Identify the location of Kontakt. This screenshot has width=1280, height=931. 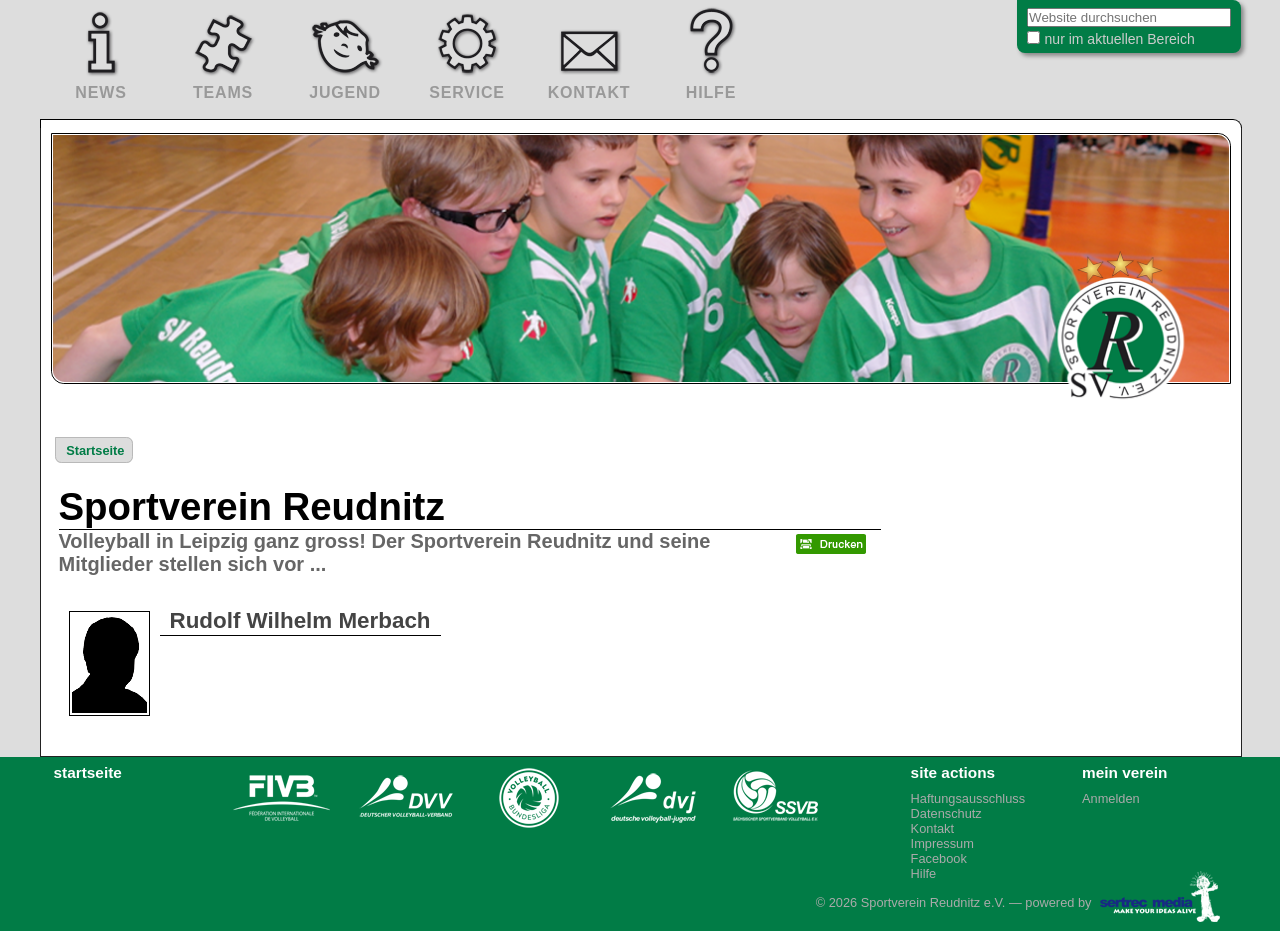
(932, 828).